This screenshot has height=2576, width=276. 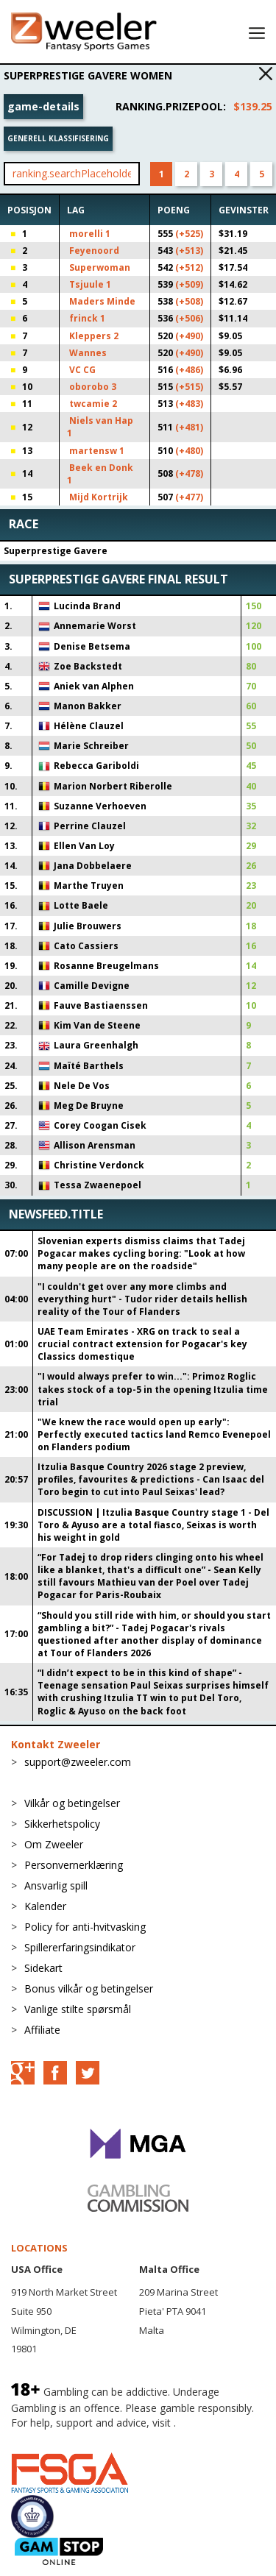 What do you see at coordinates (189, 250) in the screenshot?
I see `(+513)` at bounding box center [189, 250].